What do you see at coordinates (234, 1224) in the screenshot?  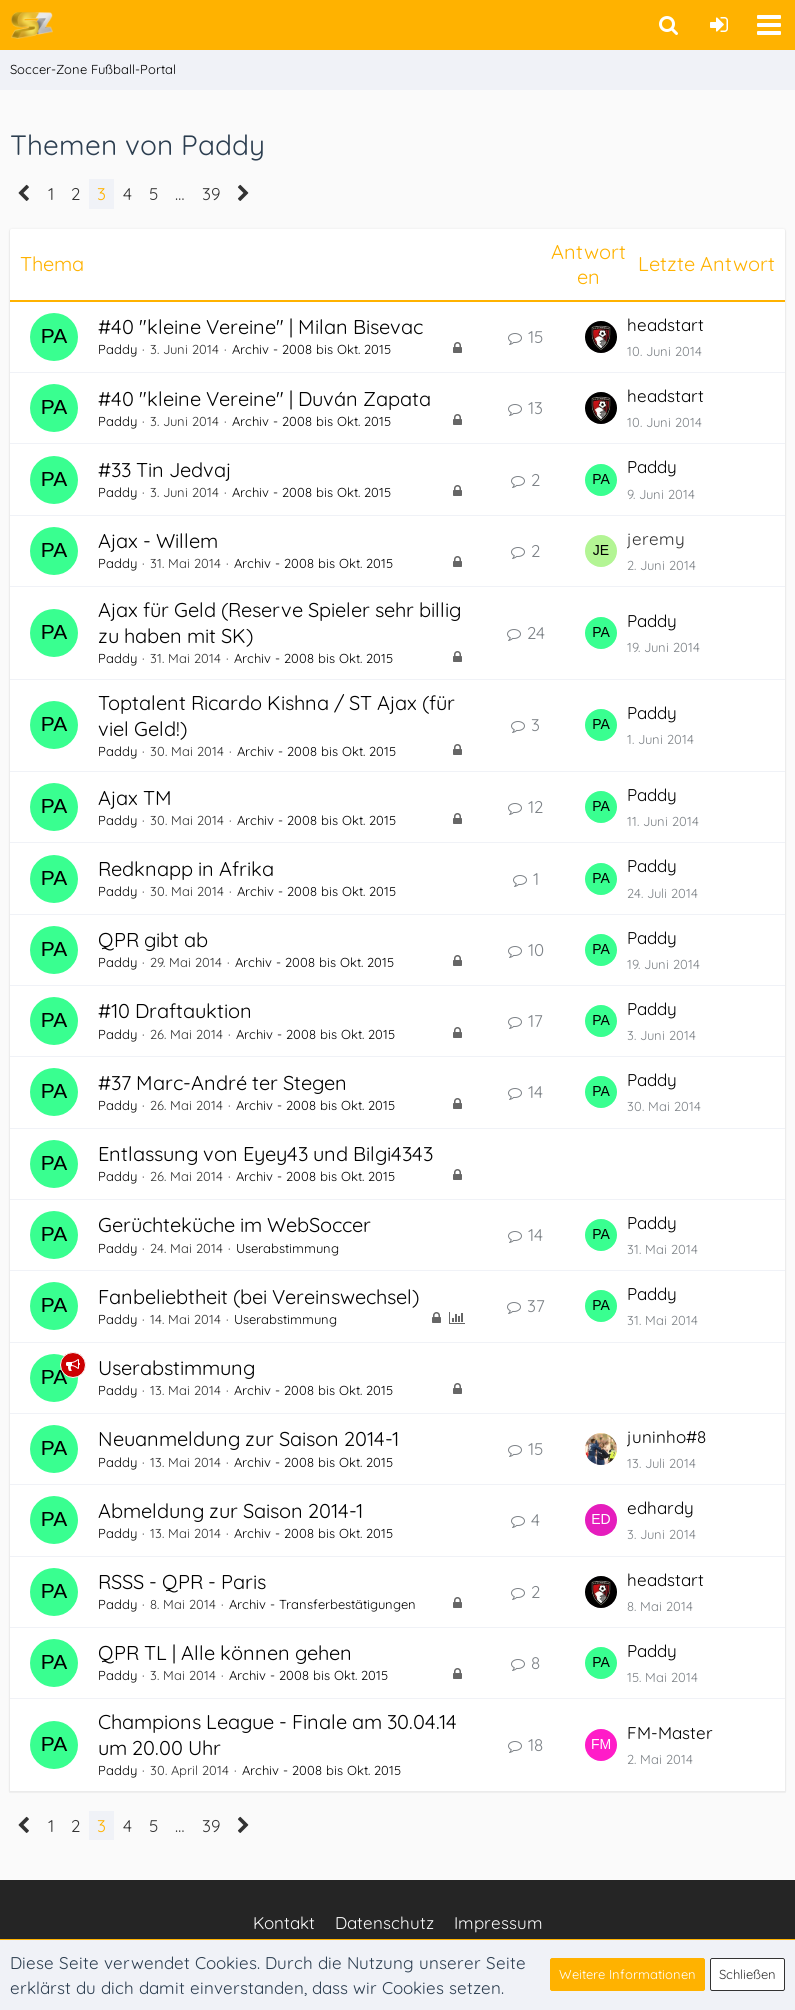 I see `Gerüchteküche im WebSoccer` at bounding box center [234, 1224].